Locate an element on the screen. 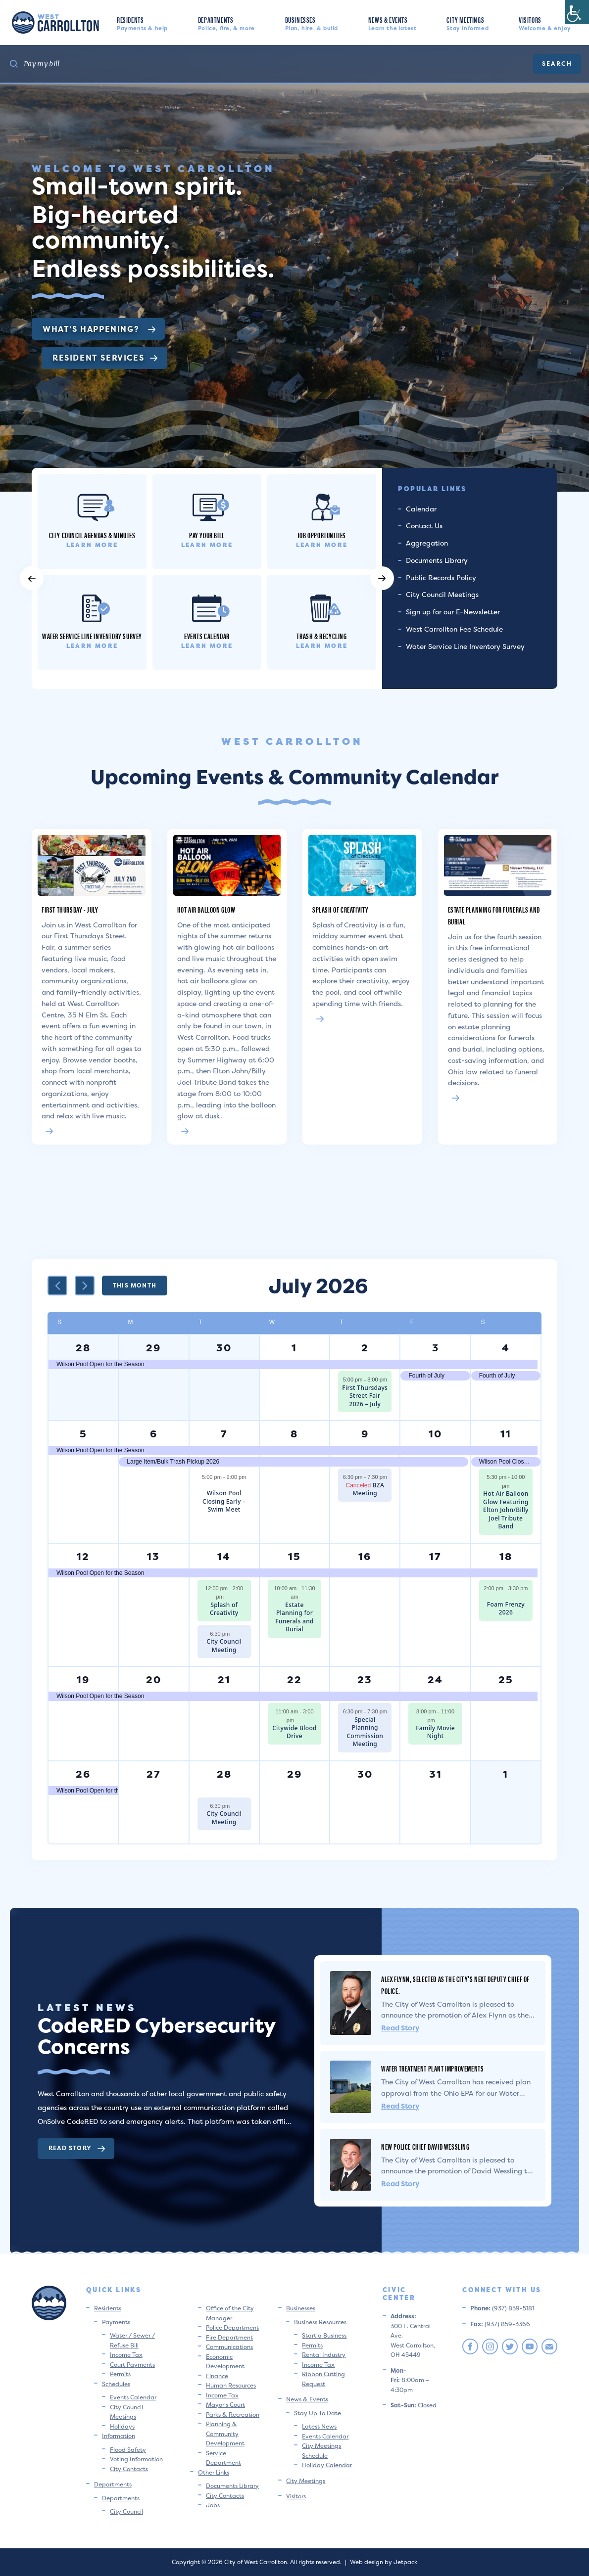 Image resolution: width=589 pixels, height=2576 pixels. 7 [July 7] is located at coordinates (224, 1433).